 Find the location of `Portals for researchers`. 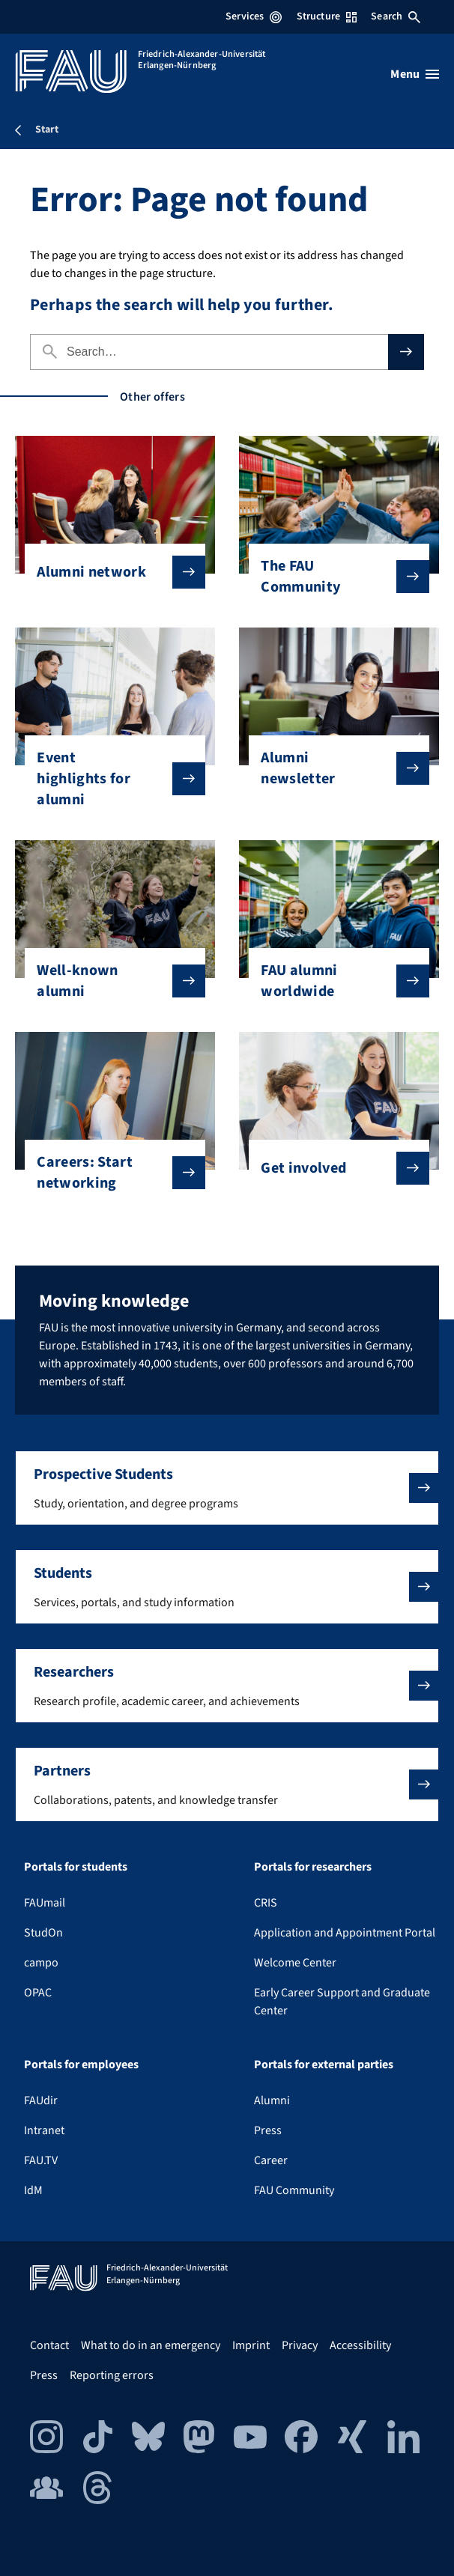

Portals for researchers is located at coordinates (313, 1867).